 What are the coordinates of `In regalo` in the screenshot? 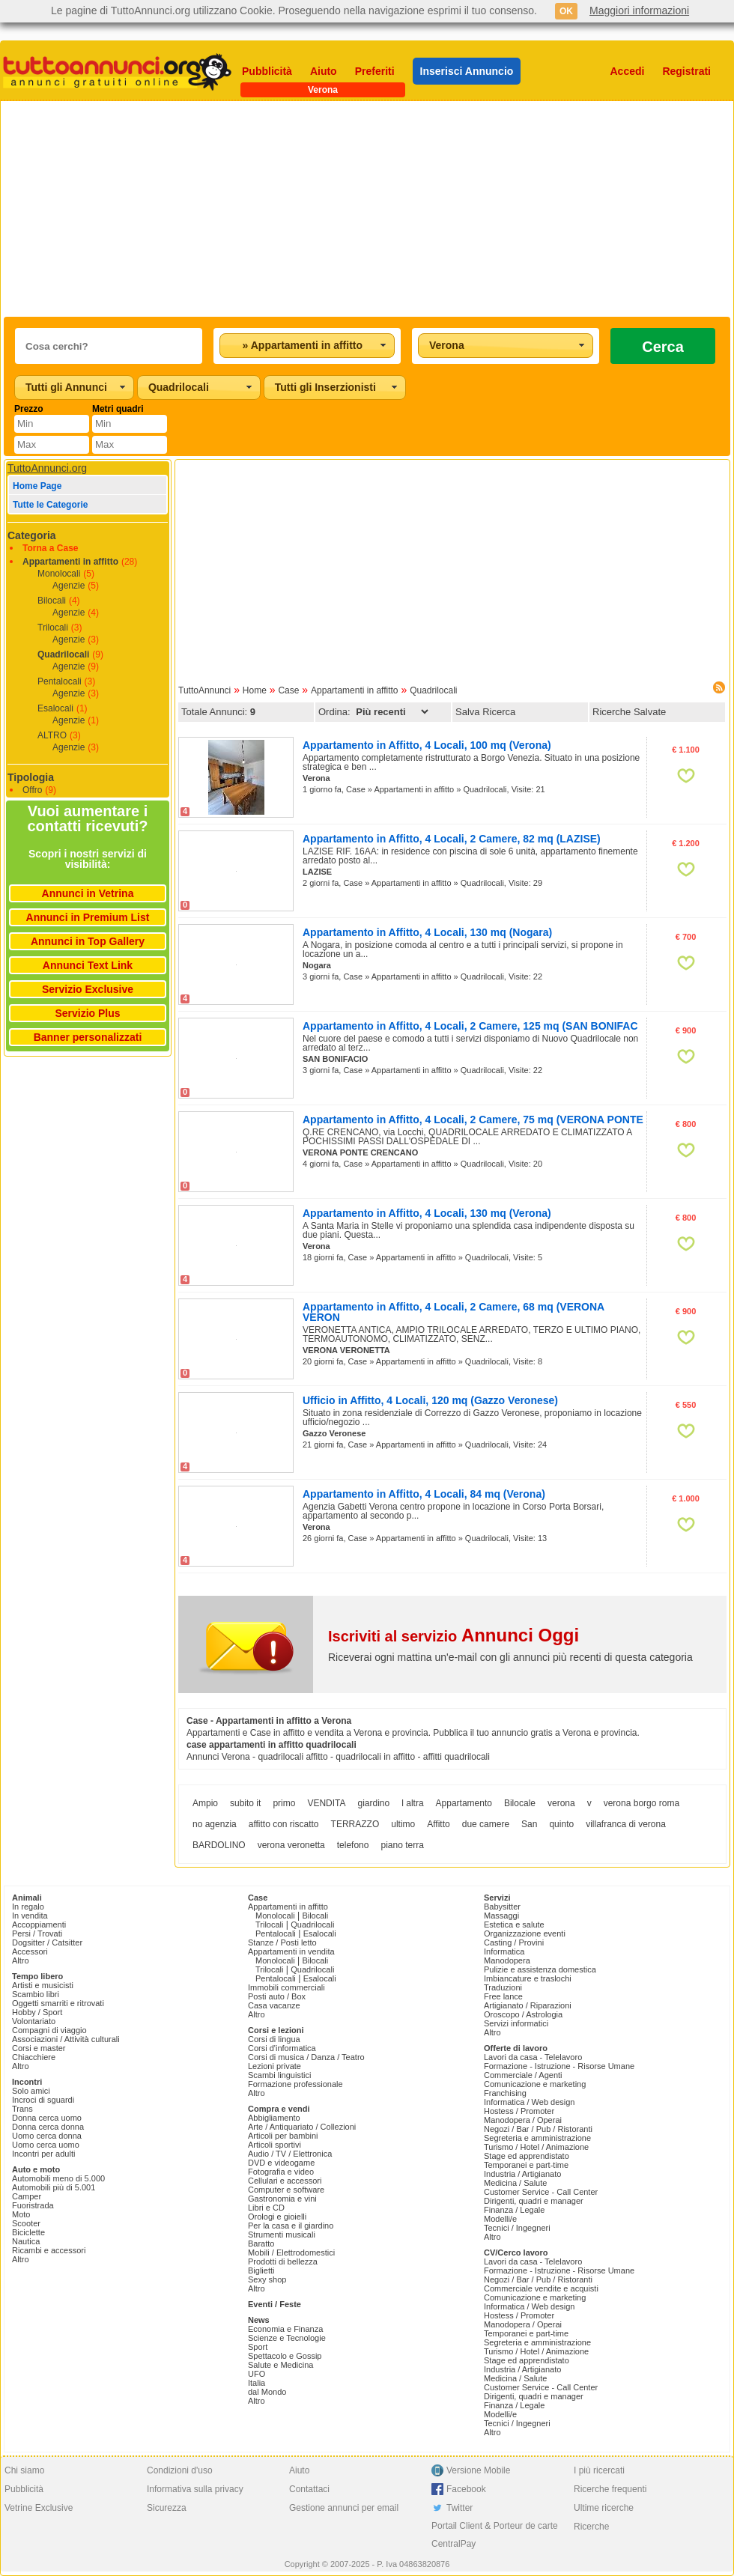 It's located at (28, 1906).